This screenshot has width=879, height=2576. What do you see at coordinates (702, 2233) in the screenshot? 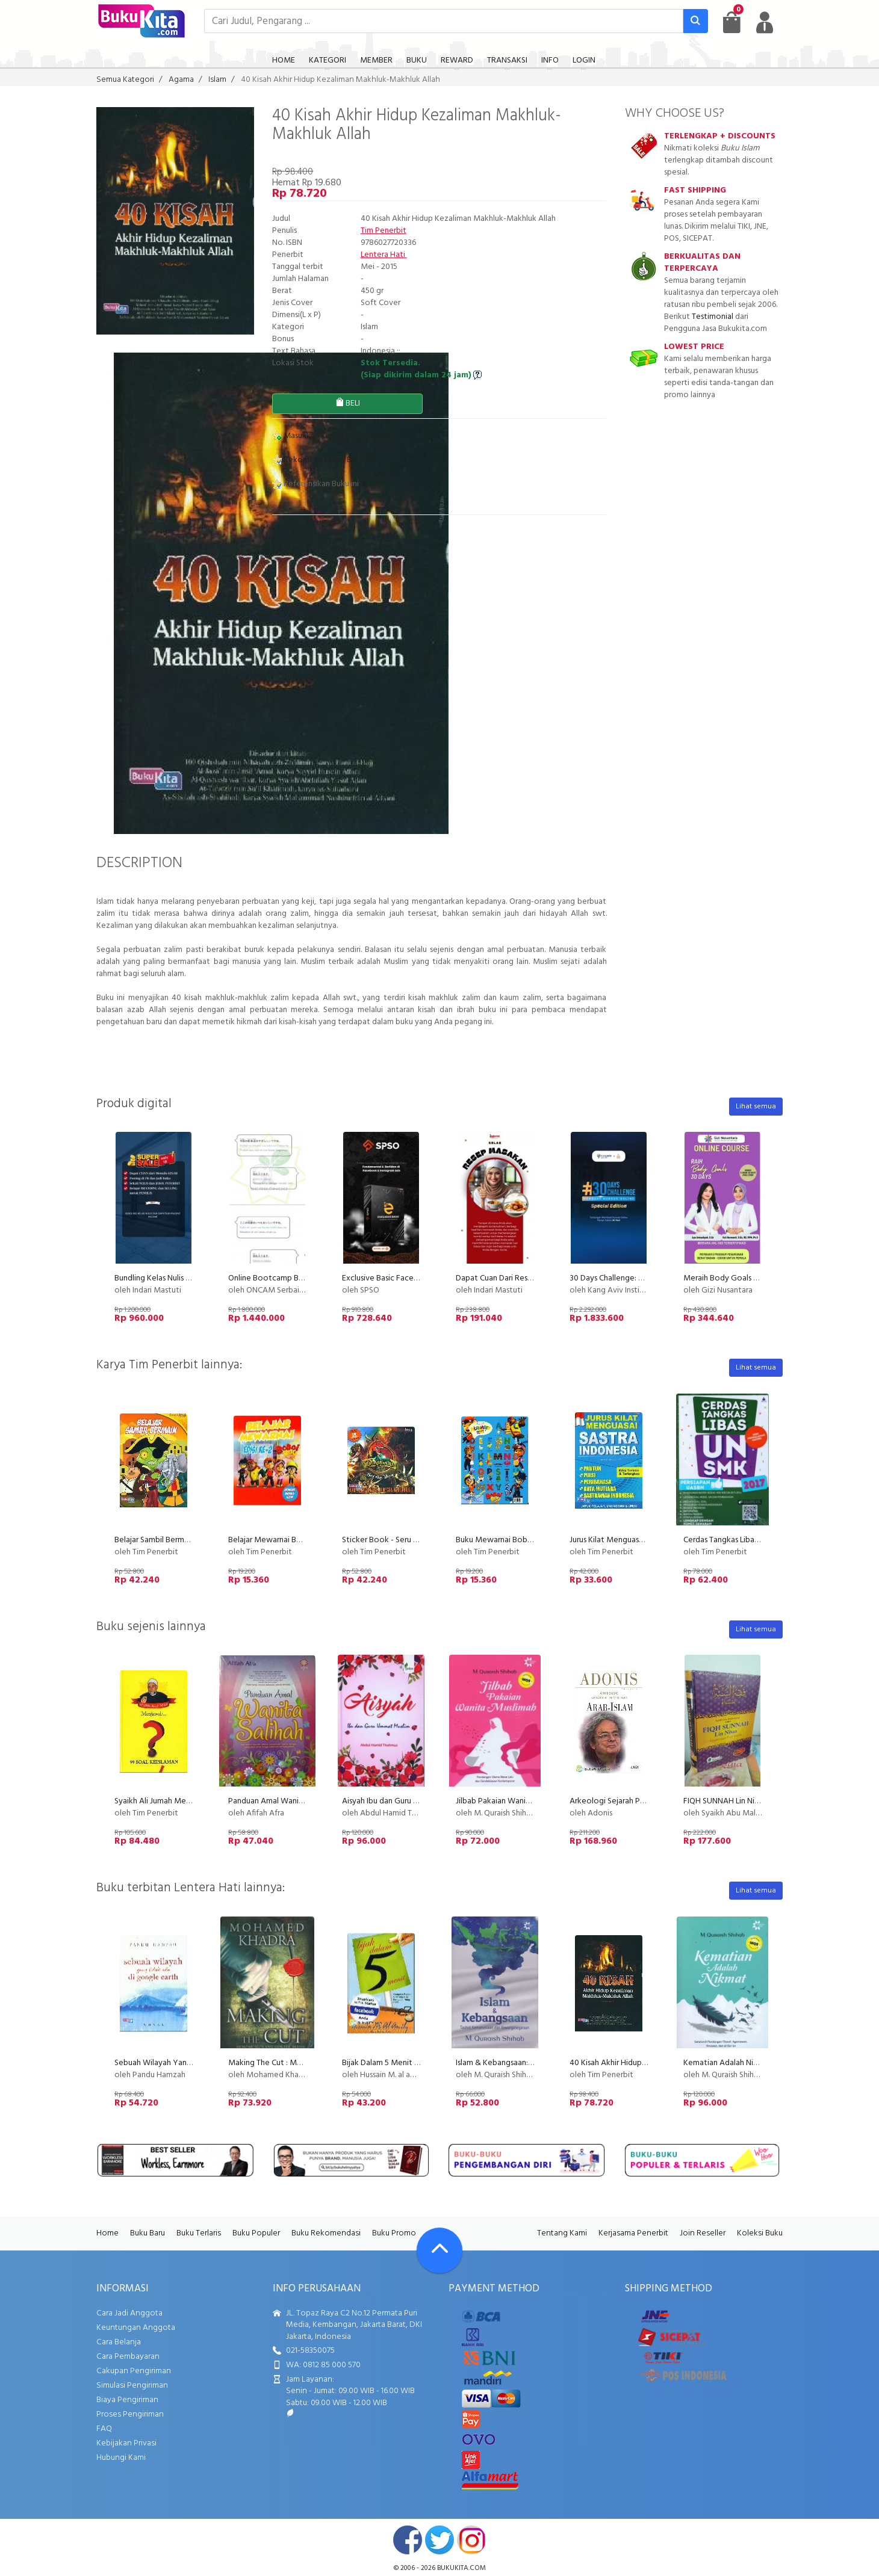
I see `Join Reseller` at bounding box center [702, 2233].